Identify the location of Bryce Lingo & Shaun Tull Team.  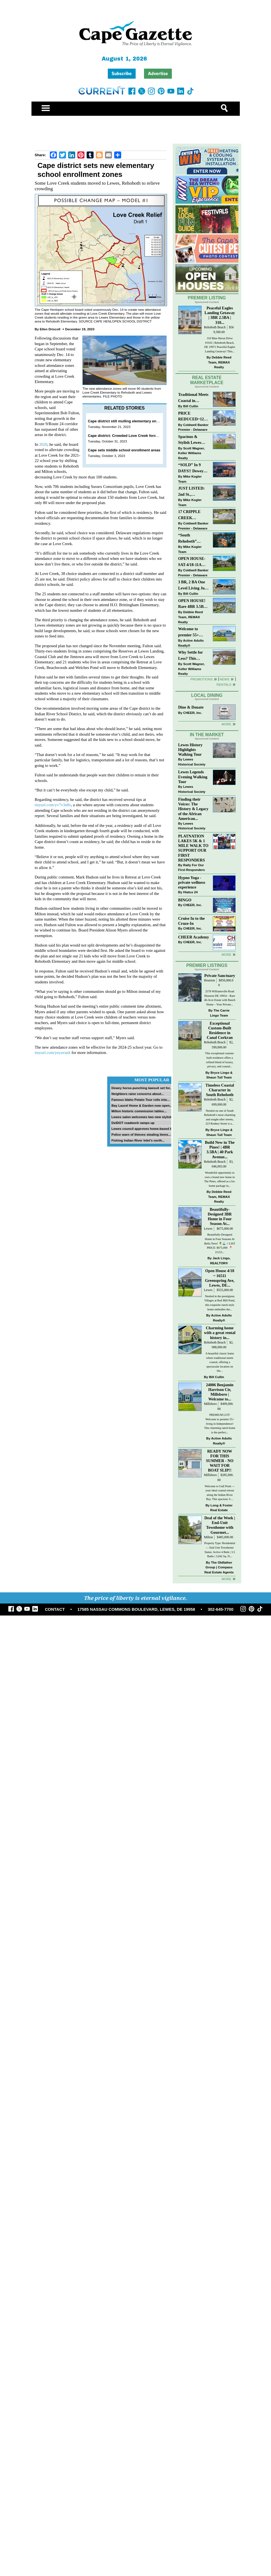
(219, 1110).